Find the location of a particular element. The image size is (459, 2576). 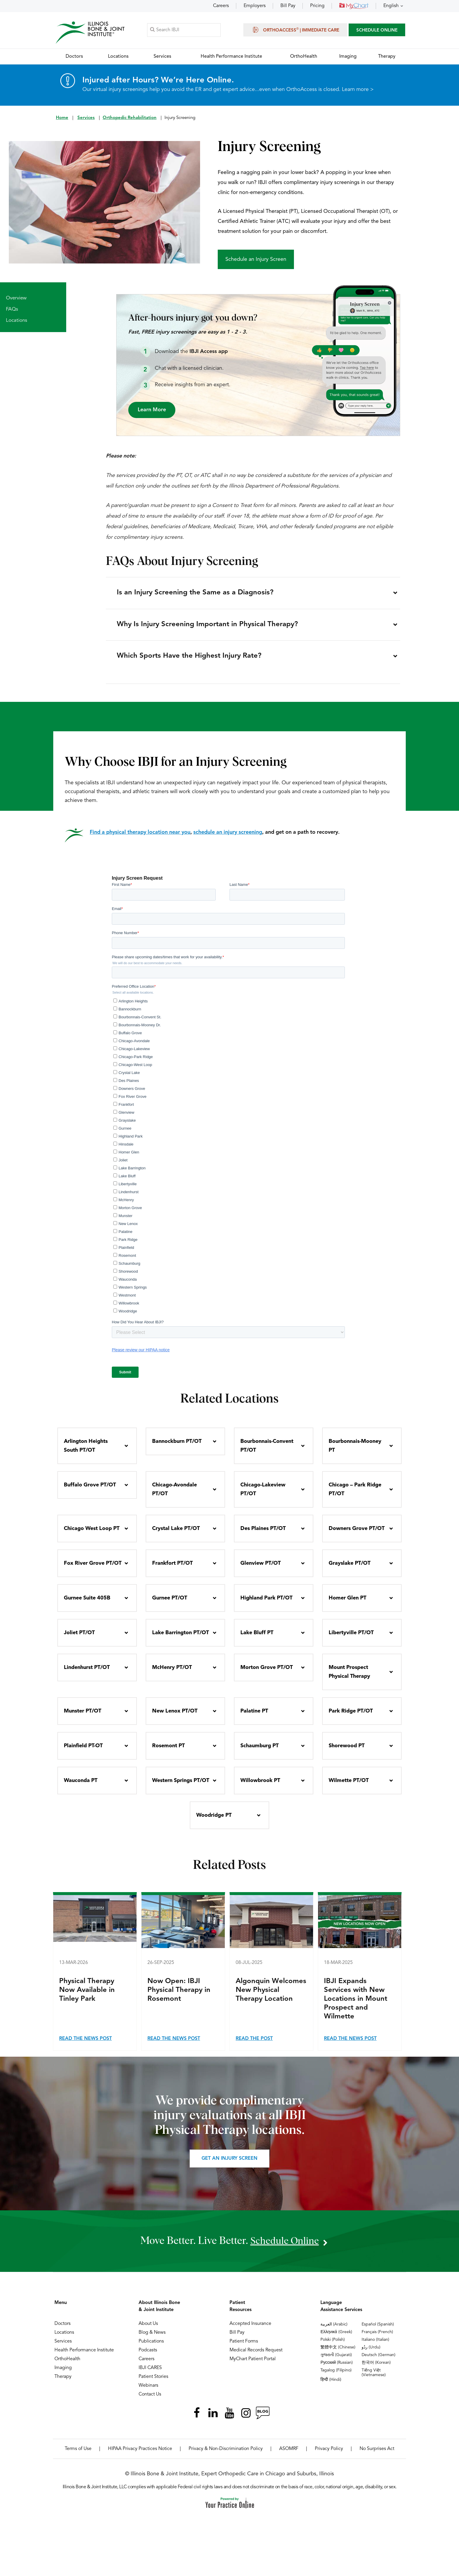

ASOMRF is located at coordinates (288, 2454).